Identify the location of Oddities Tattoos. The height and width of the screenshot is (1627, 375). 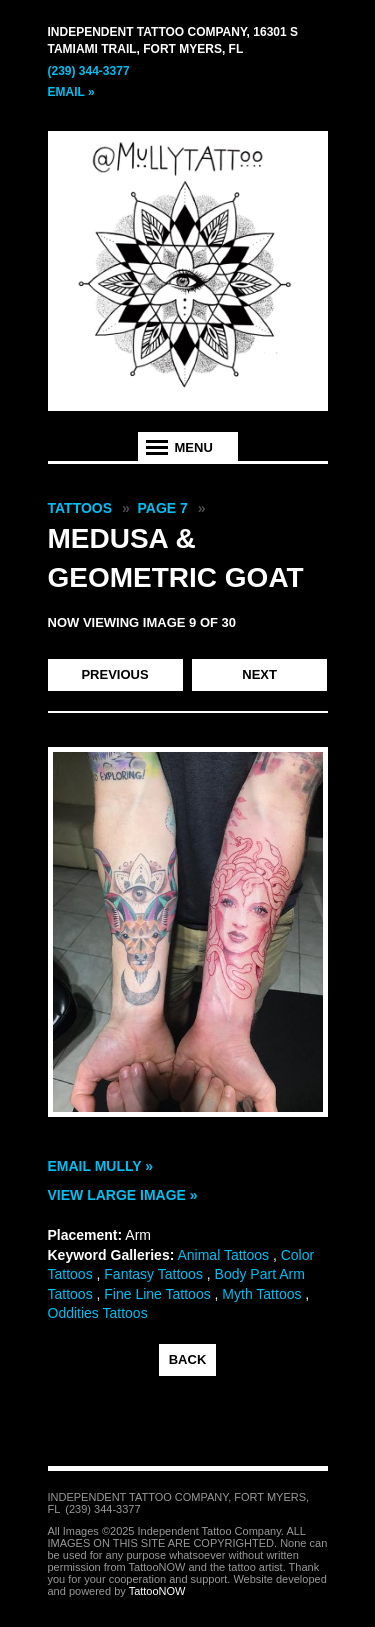
(98, 1313).